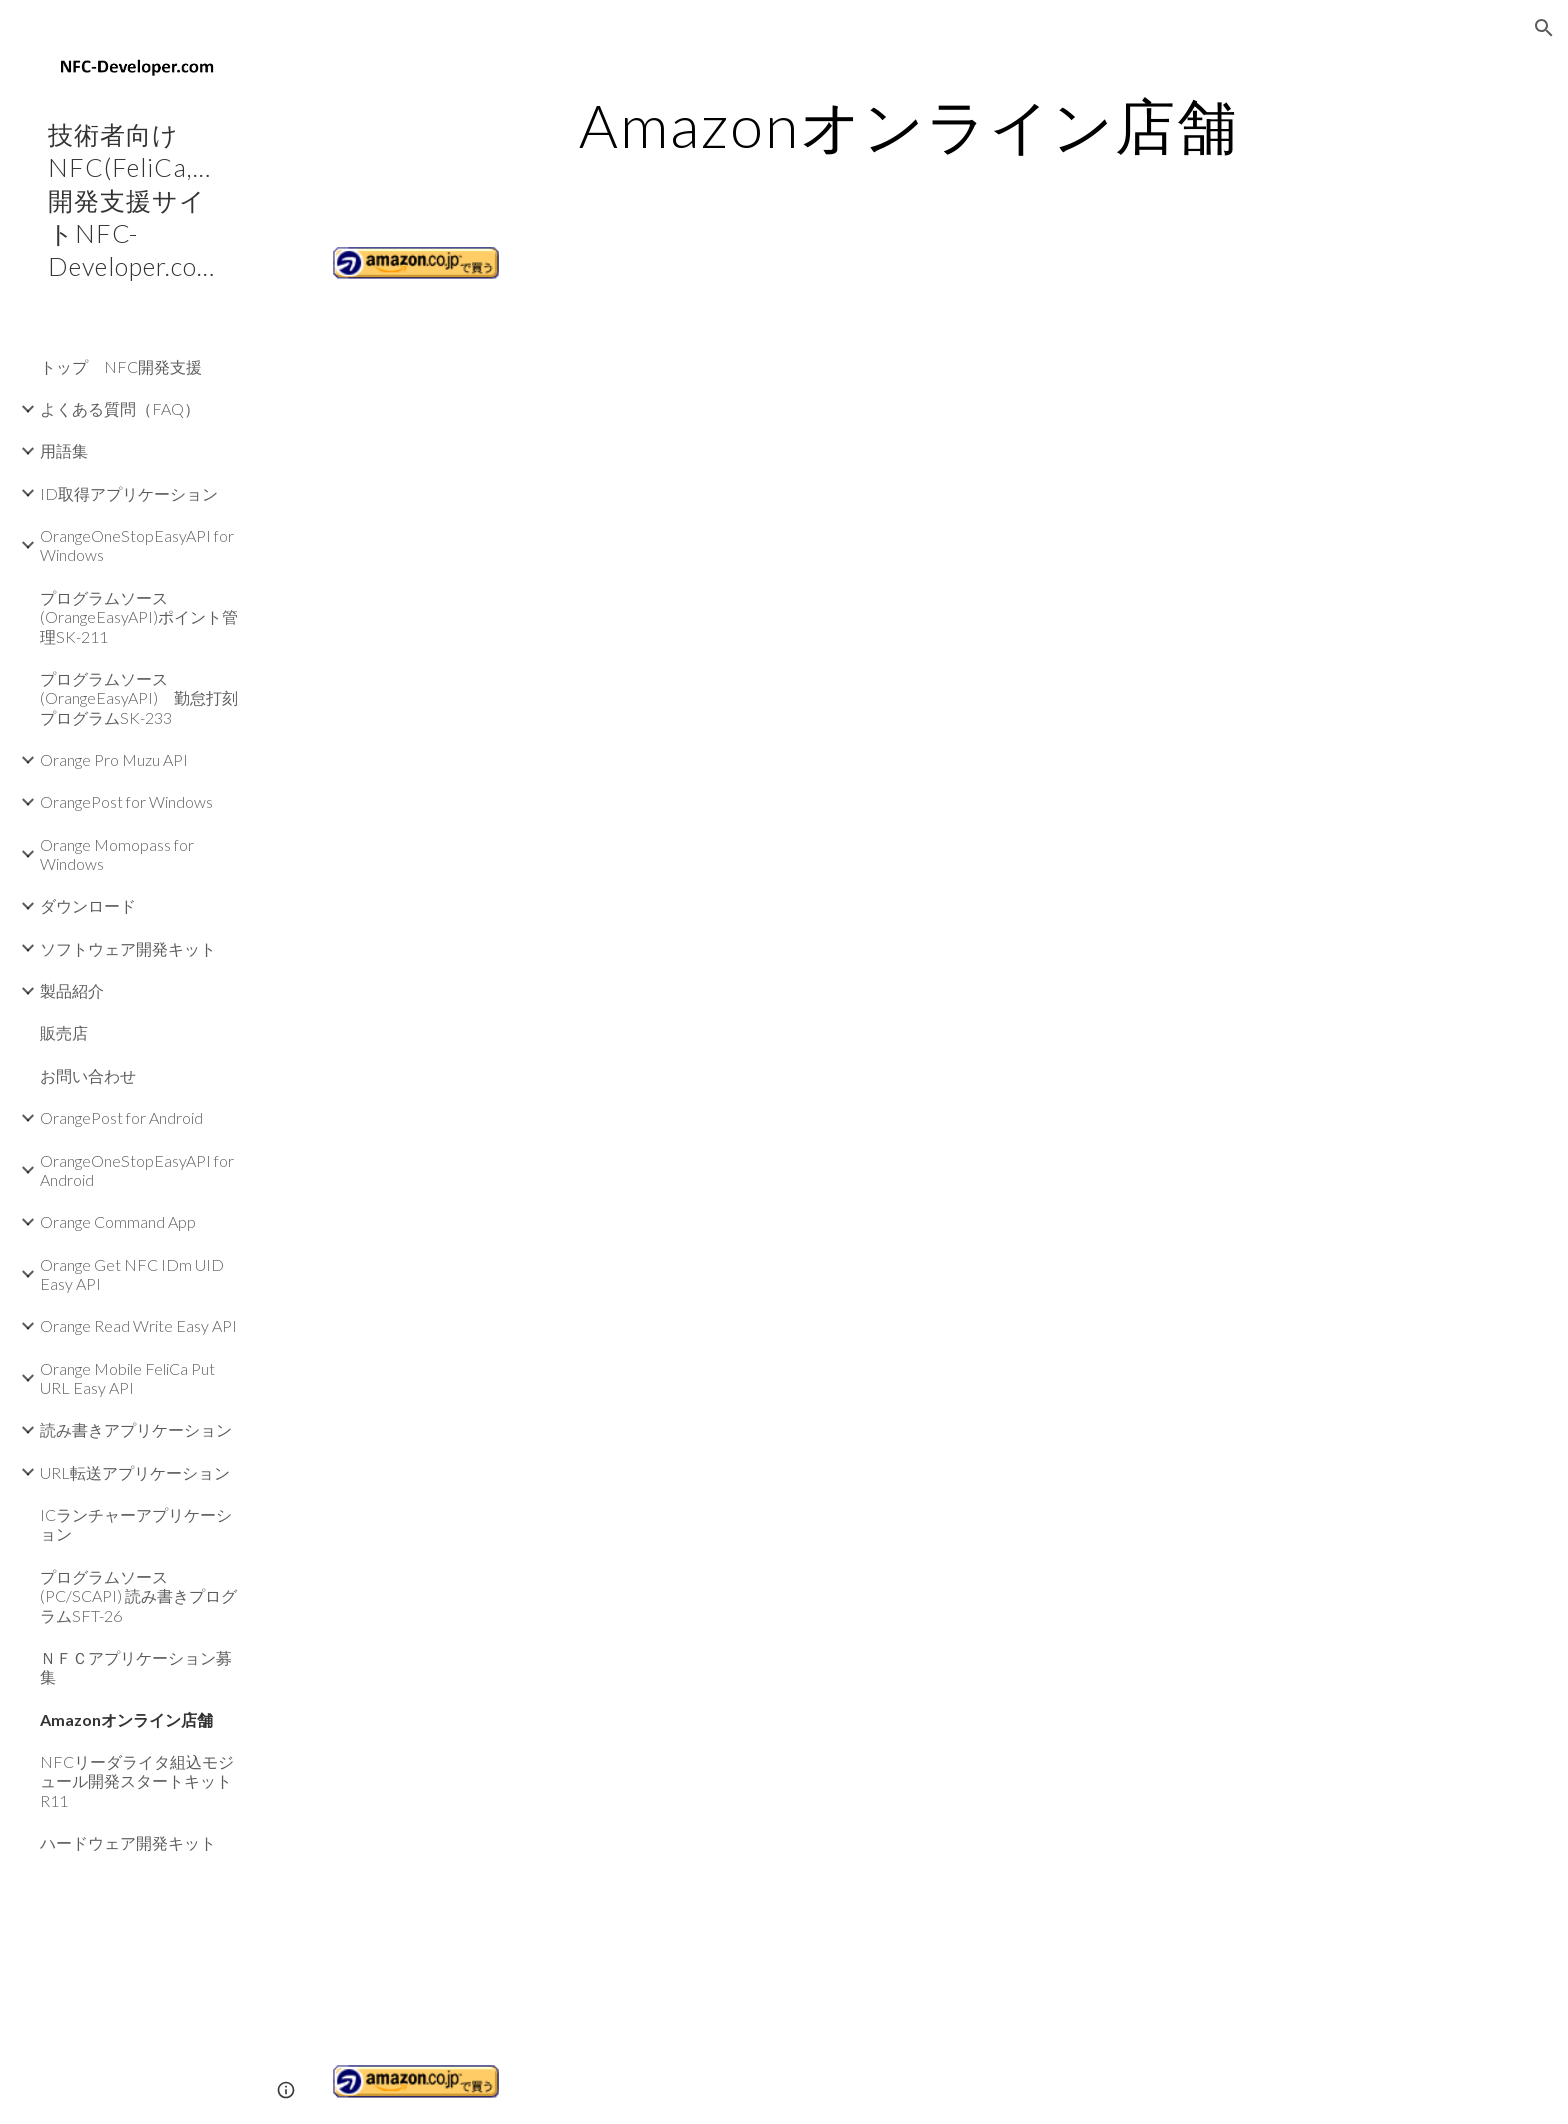 The width and height of the screenshot is (1568, 2124). What do you see at coordinates (120, 408) in the screenshot?
I see `よくある質問（FAQ） [link]` at bounding box center [120, 408].